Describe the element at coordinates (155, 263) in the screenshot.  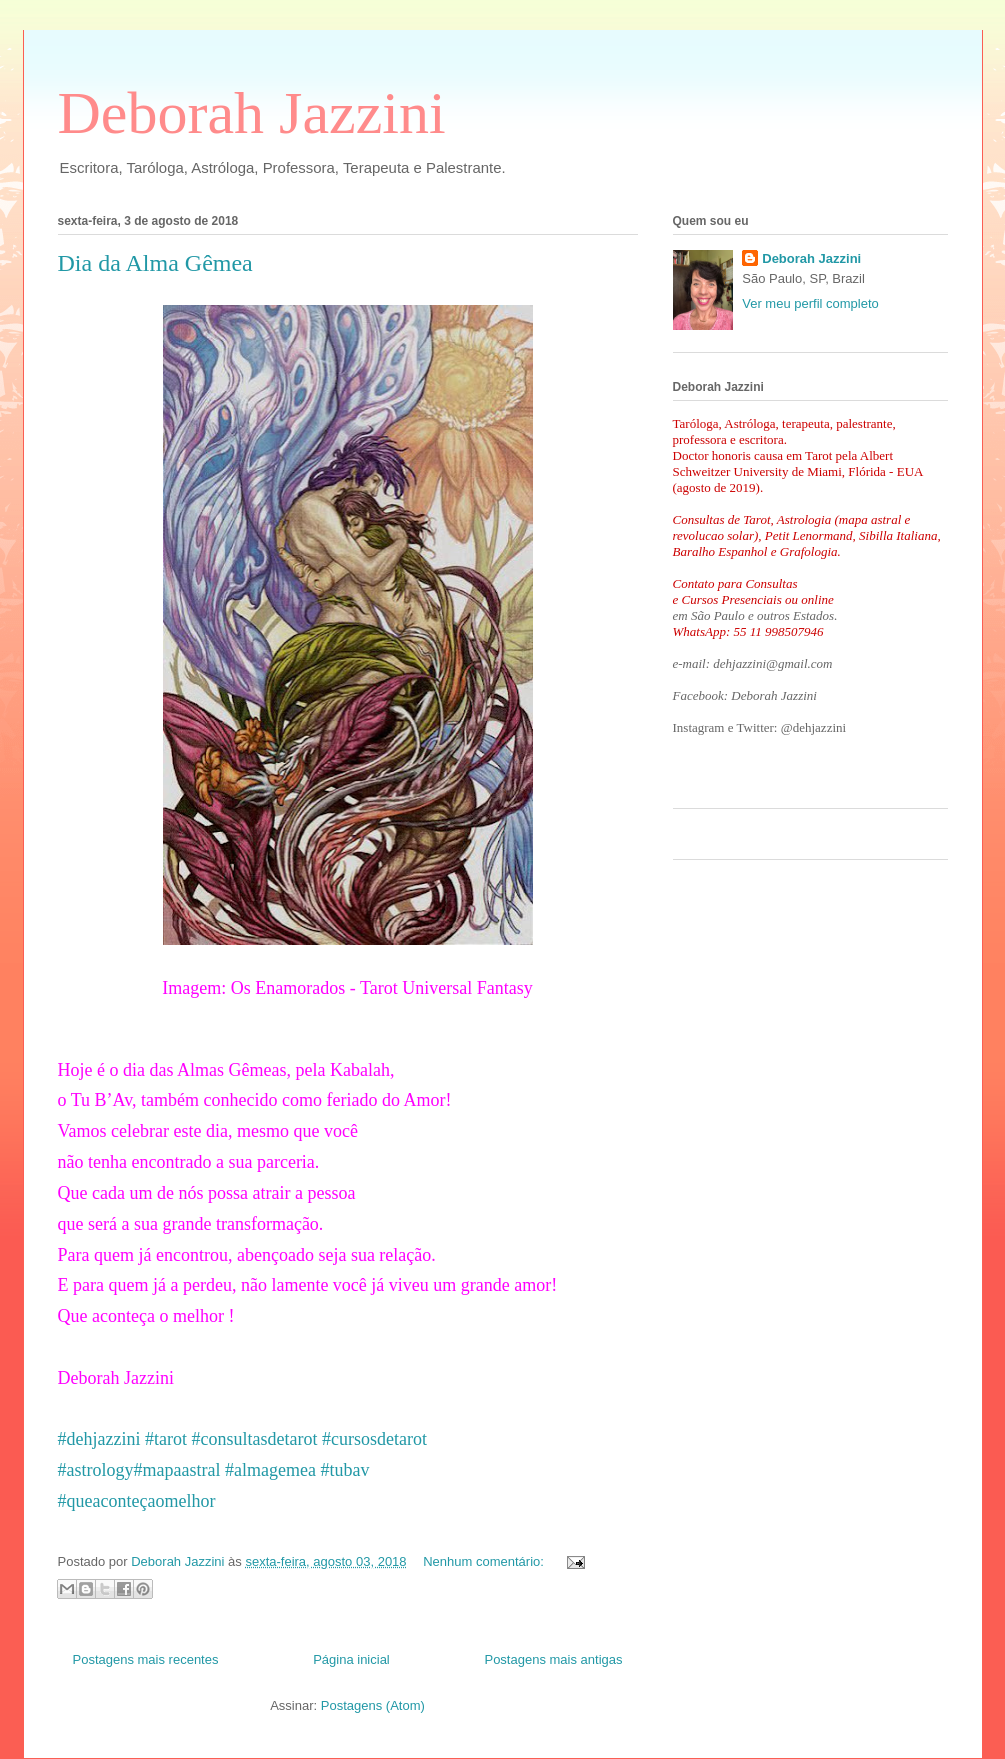
I see `Dia da Alma Gêmea` at that location.